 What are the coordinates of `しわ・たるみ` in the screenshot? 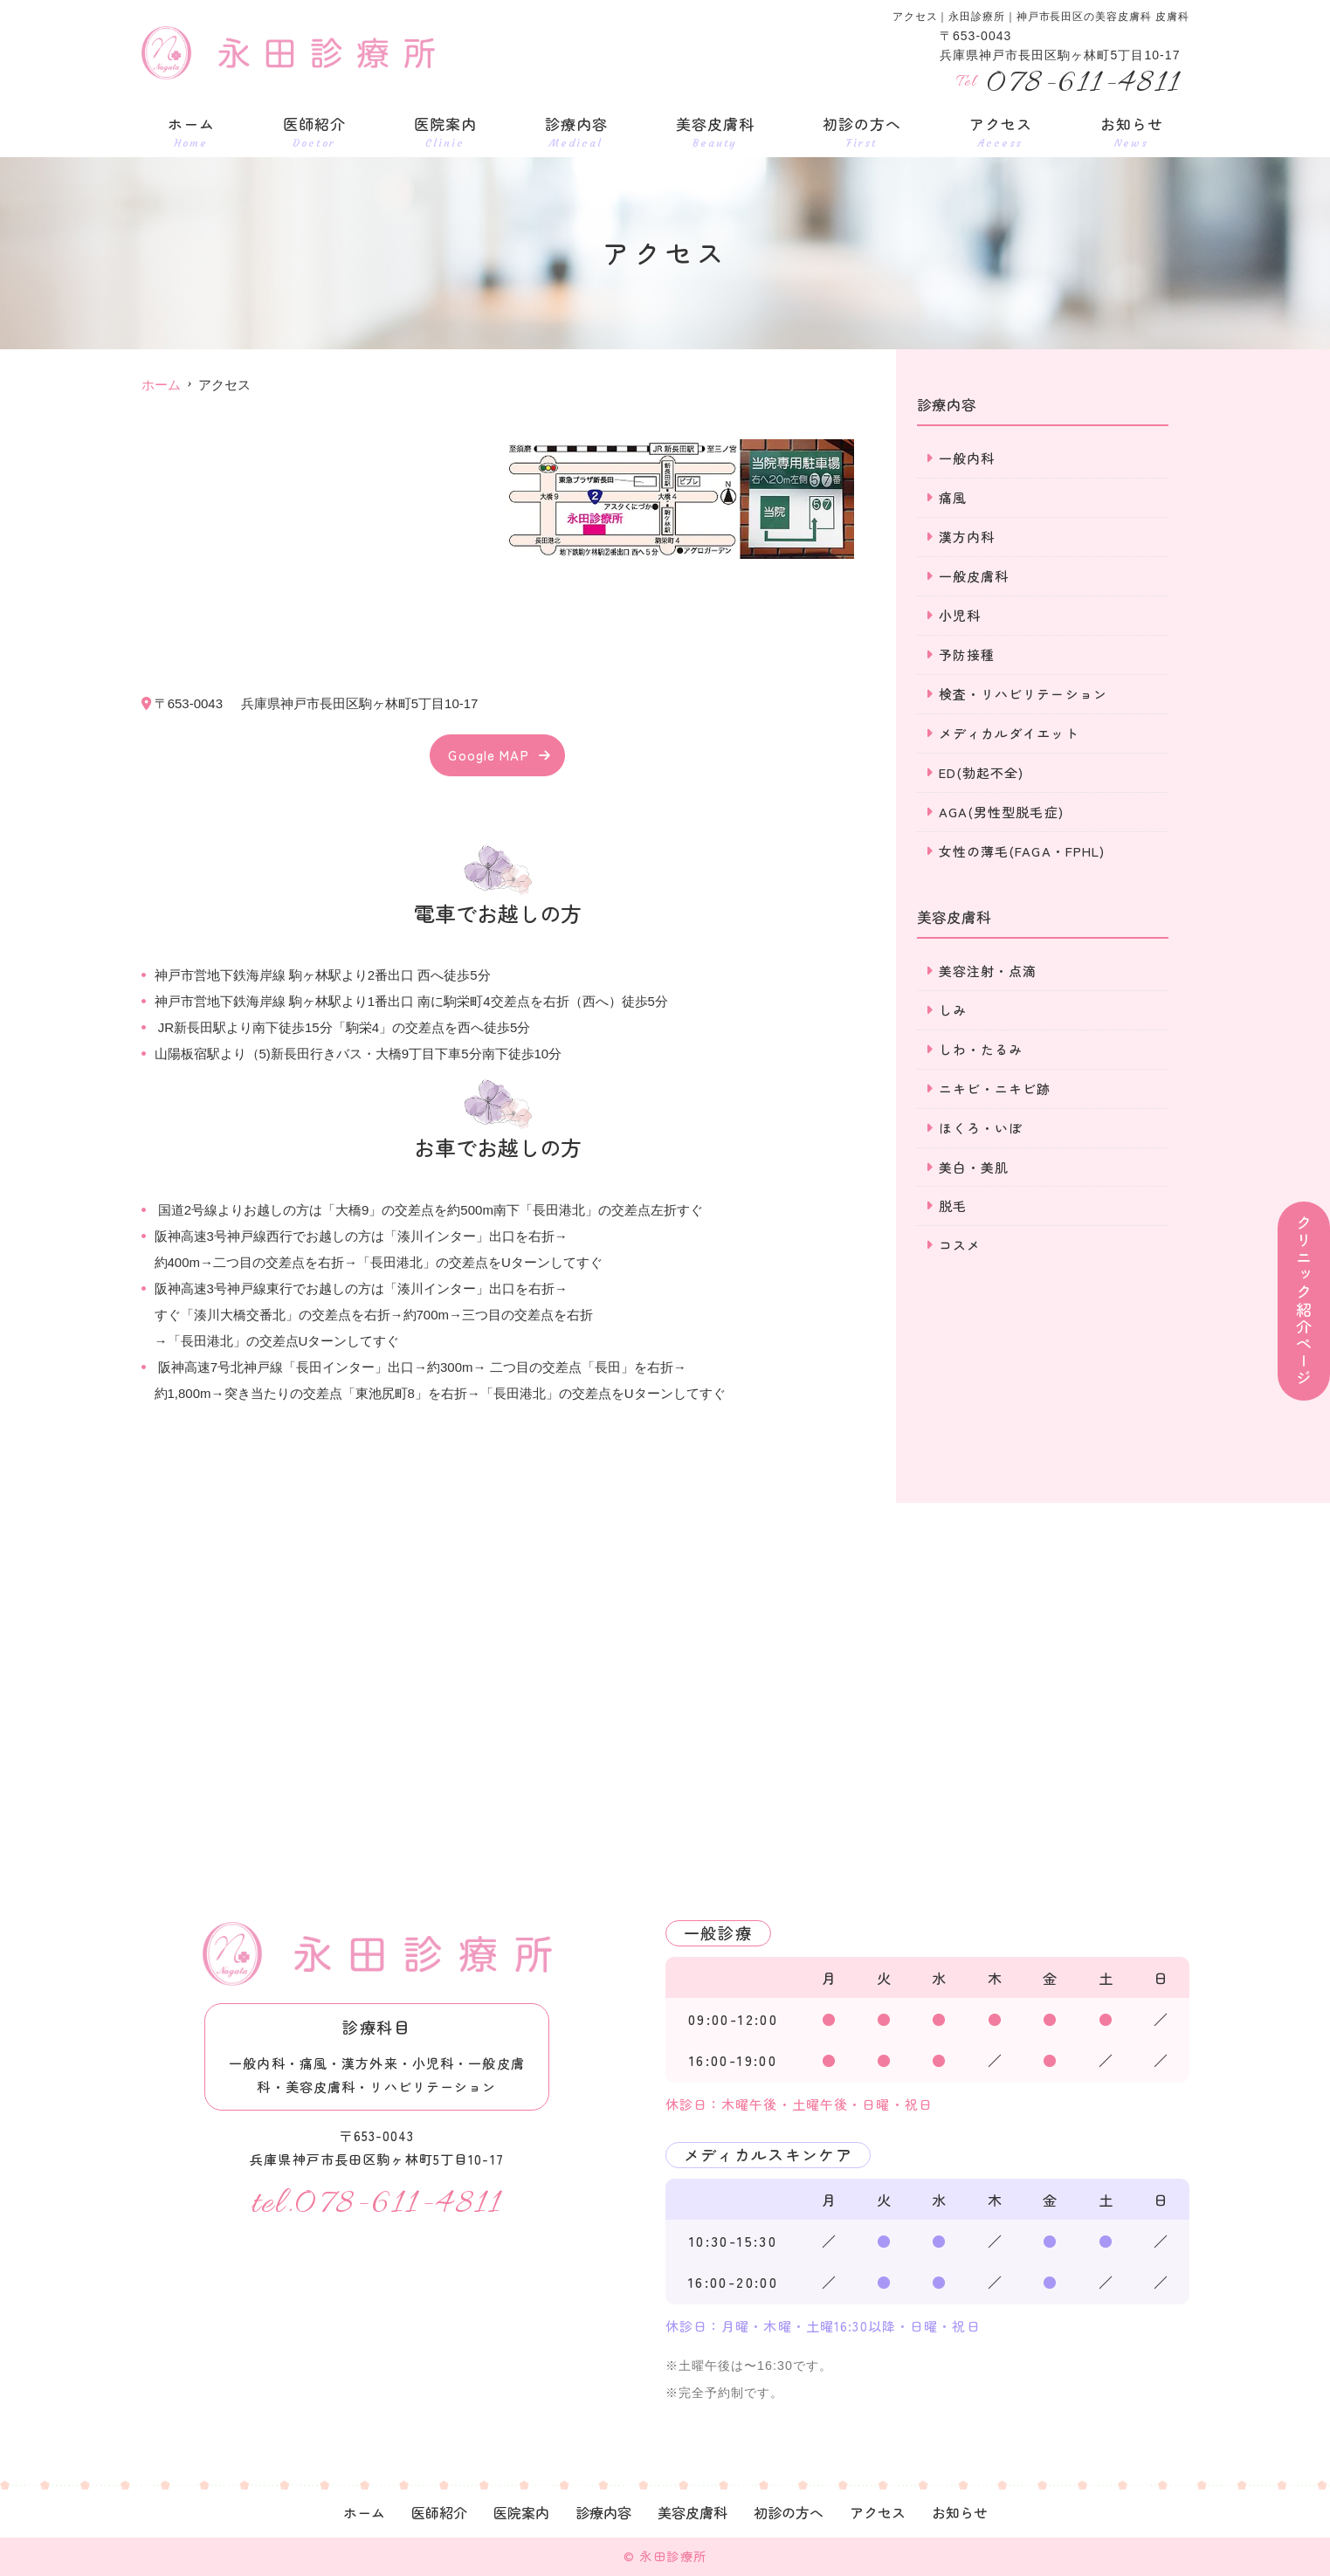 It's located at (981, 1050).